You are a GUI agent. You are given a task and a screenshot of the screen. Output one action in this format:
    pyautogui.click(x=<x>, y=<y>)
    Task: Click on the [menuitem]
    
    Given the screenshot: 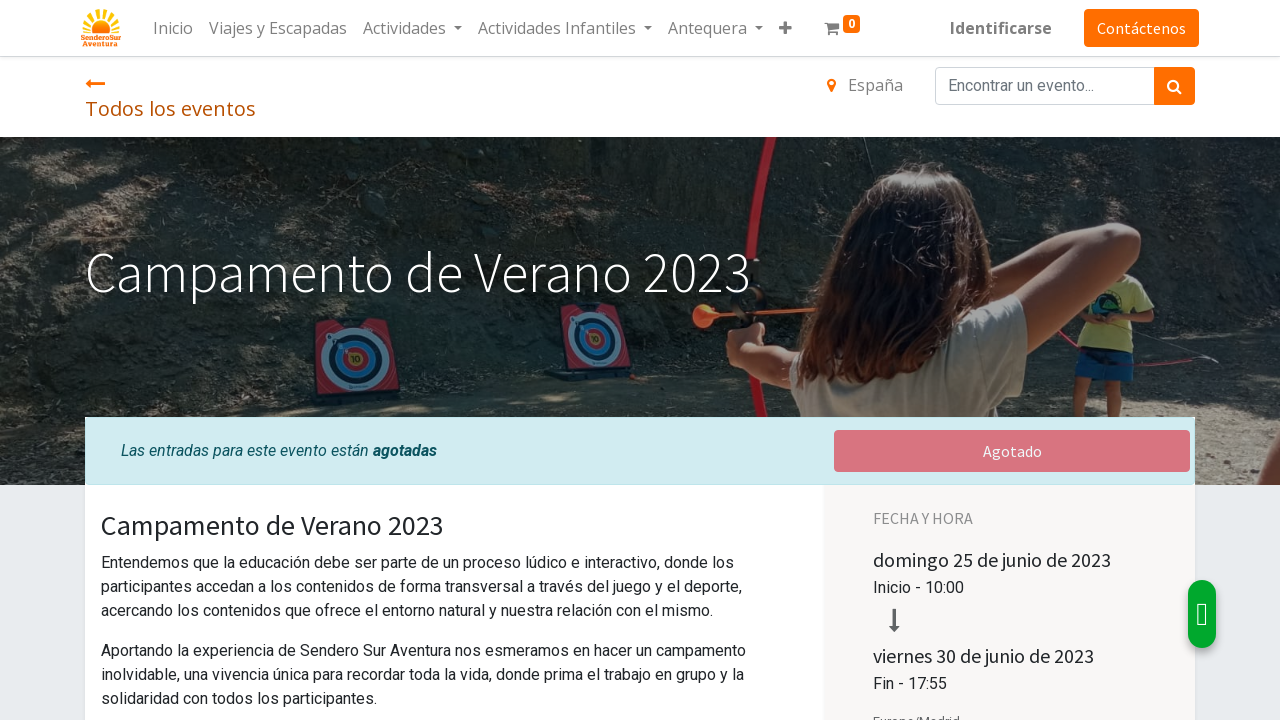 What is the action you would take?
    pyautogui.click(x=177, y=28)
    